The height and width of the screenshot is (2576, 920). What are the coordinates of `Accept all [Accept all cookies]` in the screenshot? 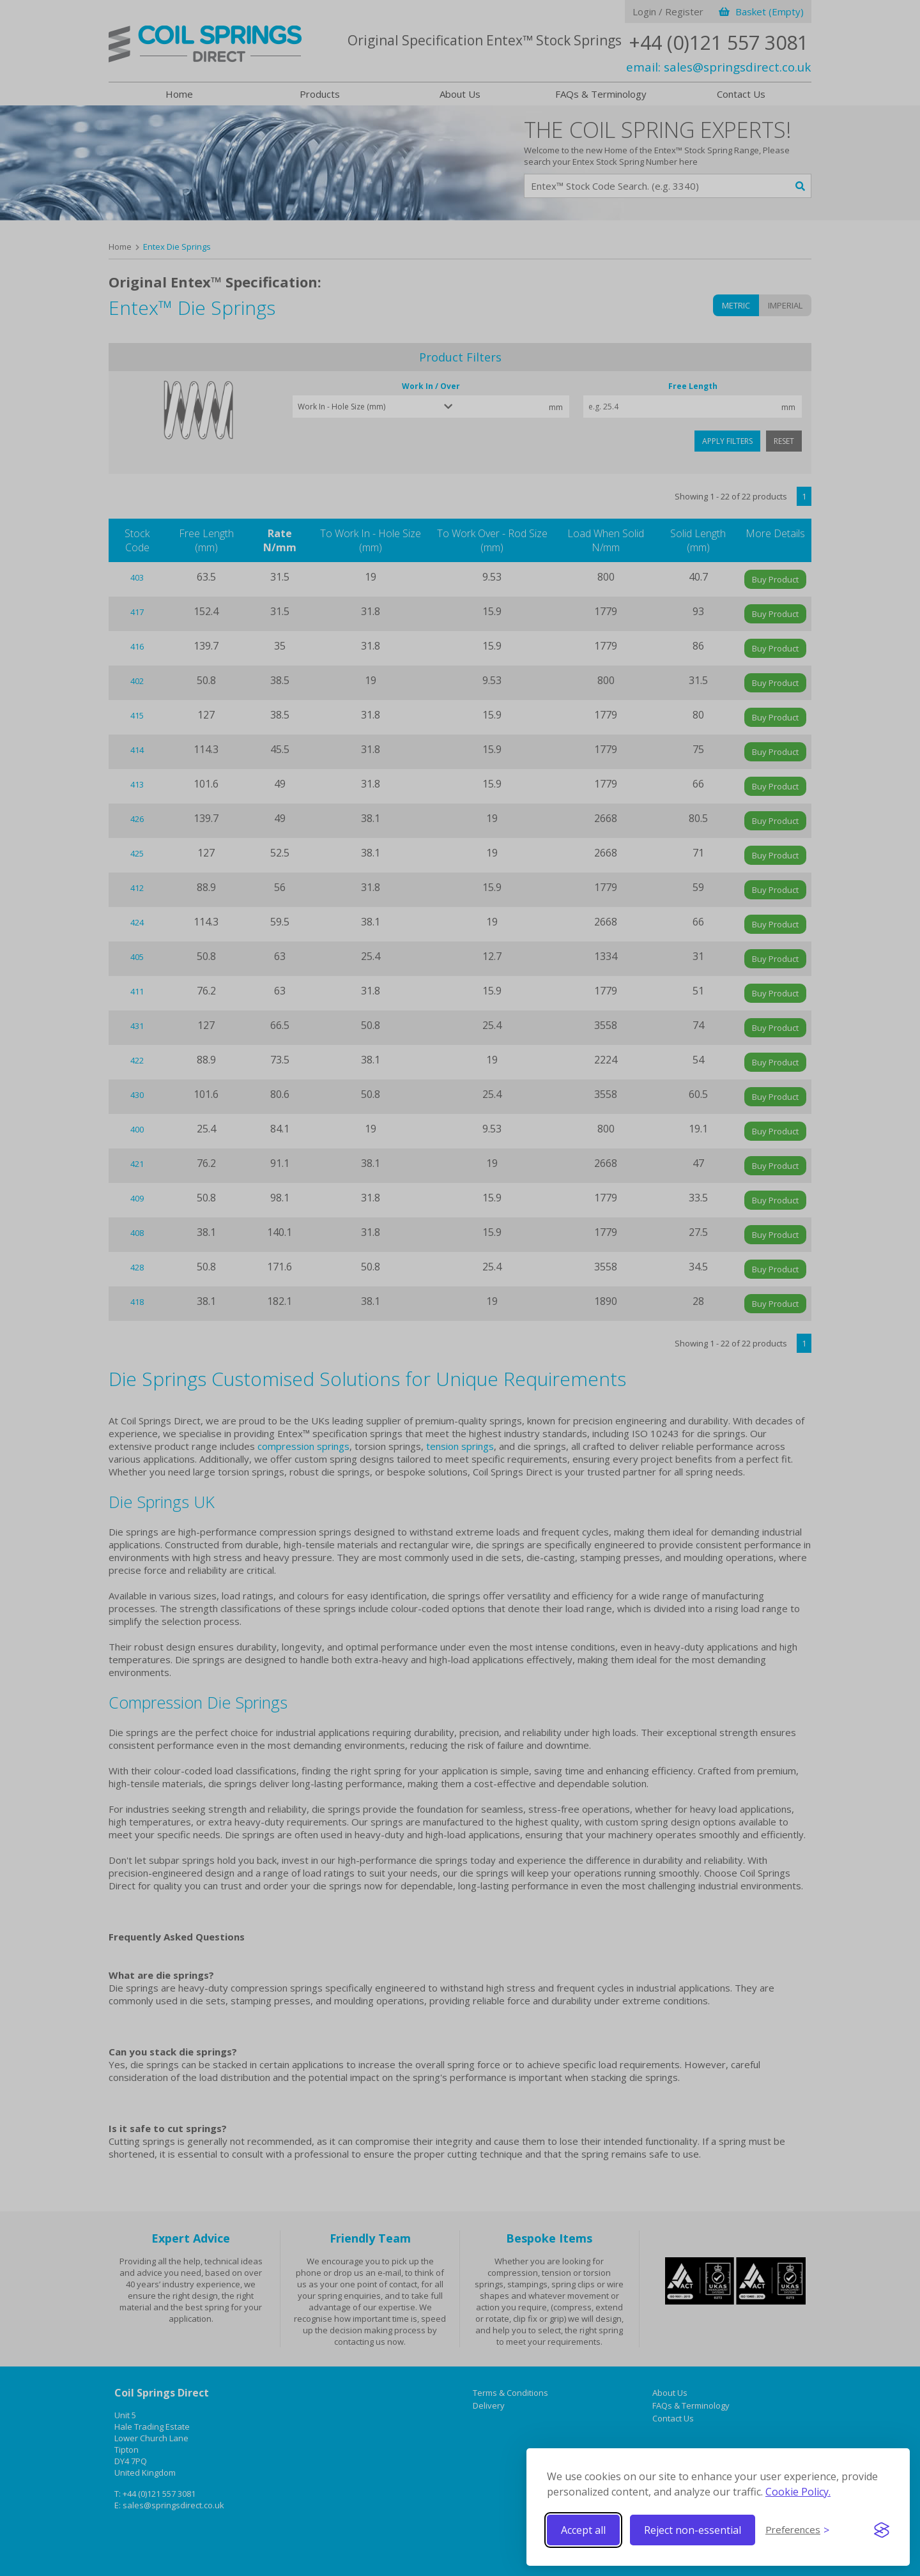 It's located at (583, 2530).